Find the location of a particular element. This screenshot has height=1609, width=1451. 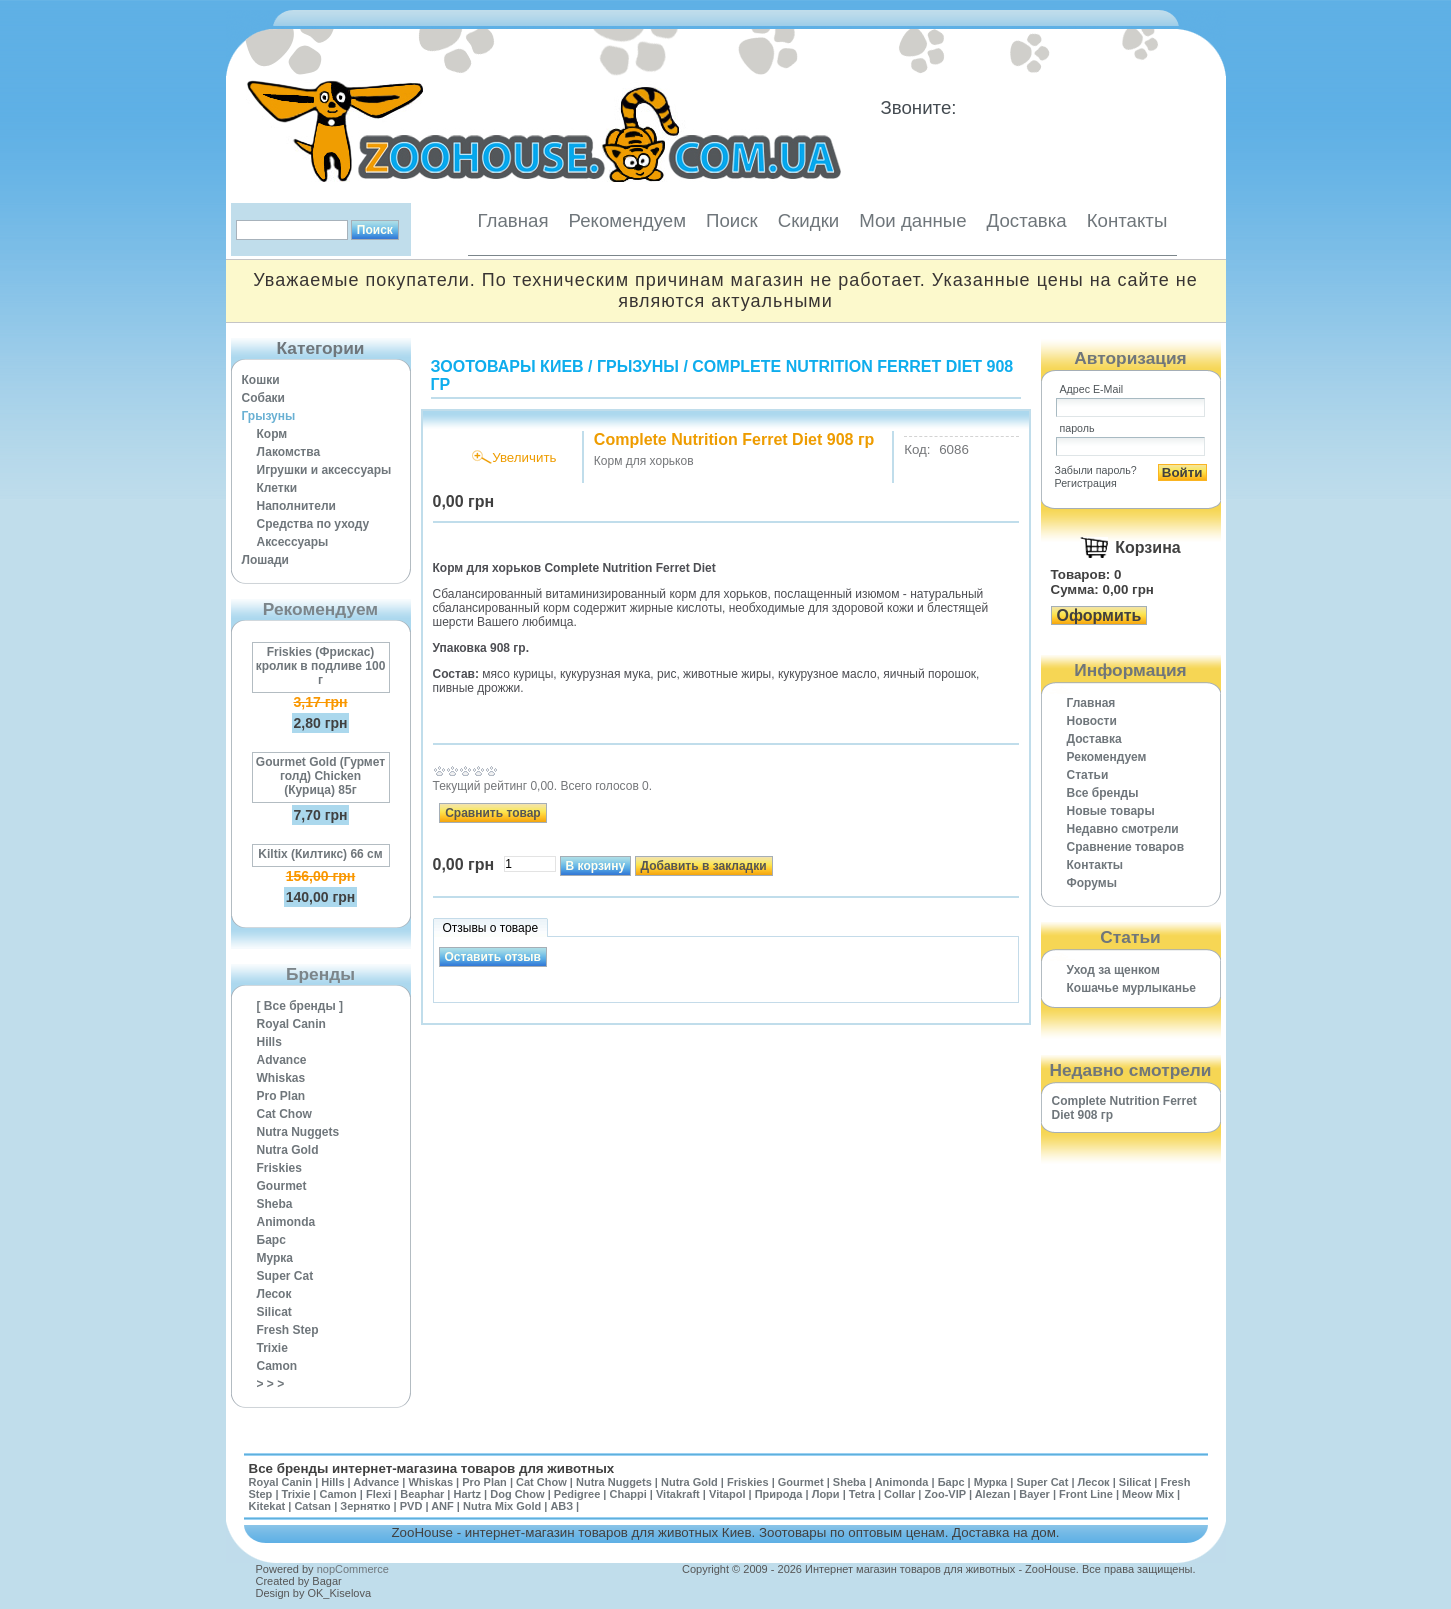

Природа is located at coordinates (779, 1494).